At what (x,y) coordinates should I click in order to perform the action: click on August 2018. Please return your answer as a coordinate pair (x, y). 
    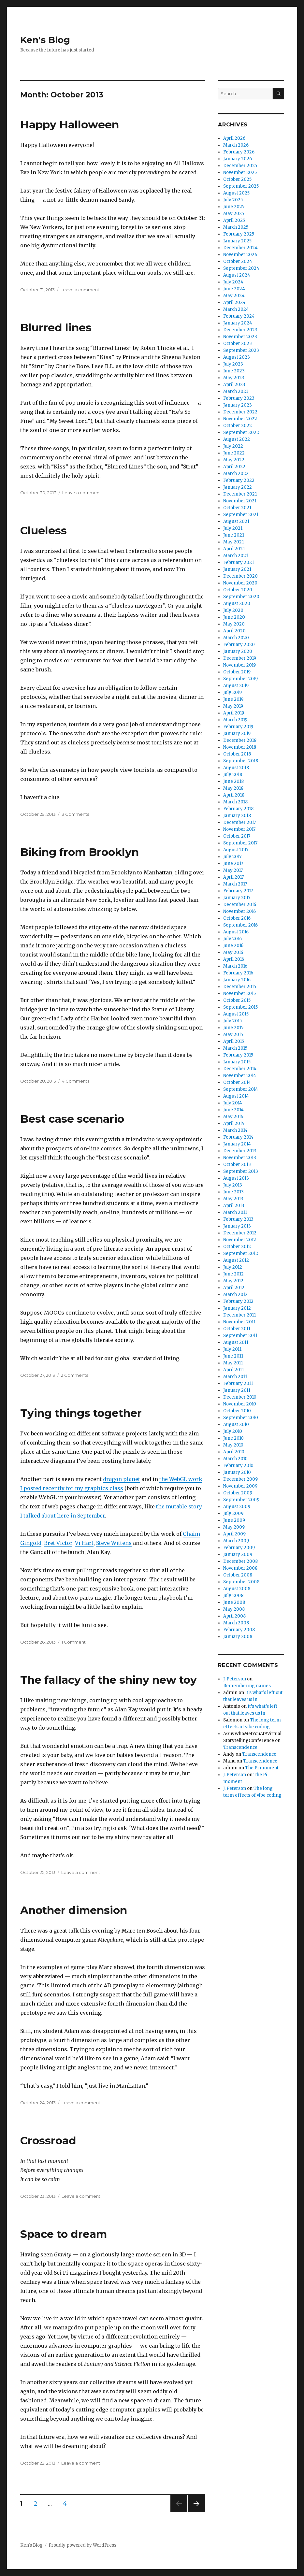
    Looking at the image, I should click on (236, 767).